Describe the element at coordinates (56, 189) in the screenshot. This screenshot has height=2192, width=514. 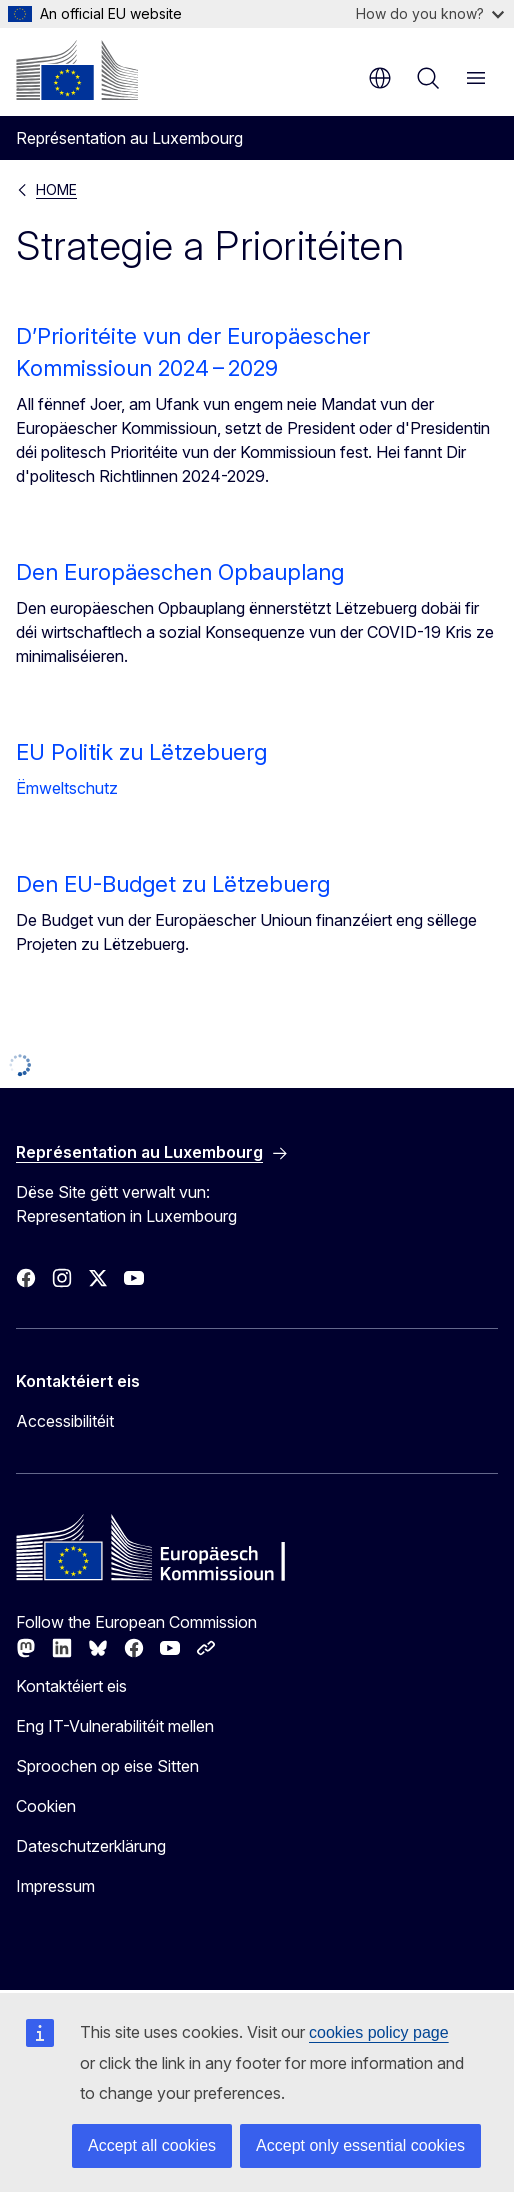
I see `HOME` at that location.